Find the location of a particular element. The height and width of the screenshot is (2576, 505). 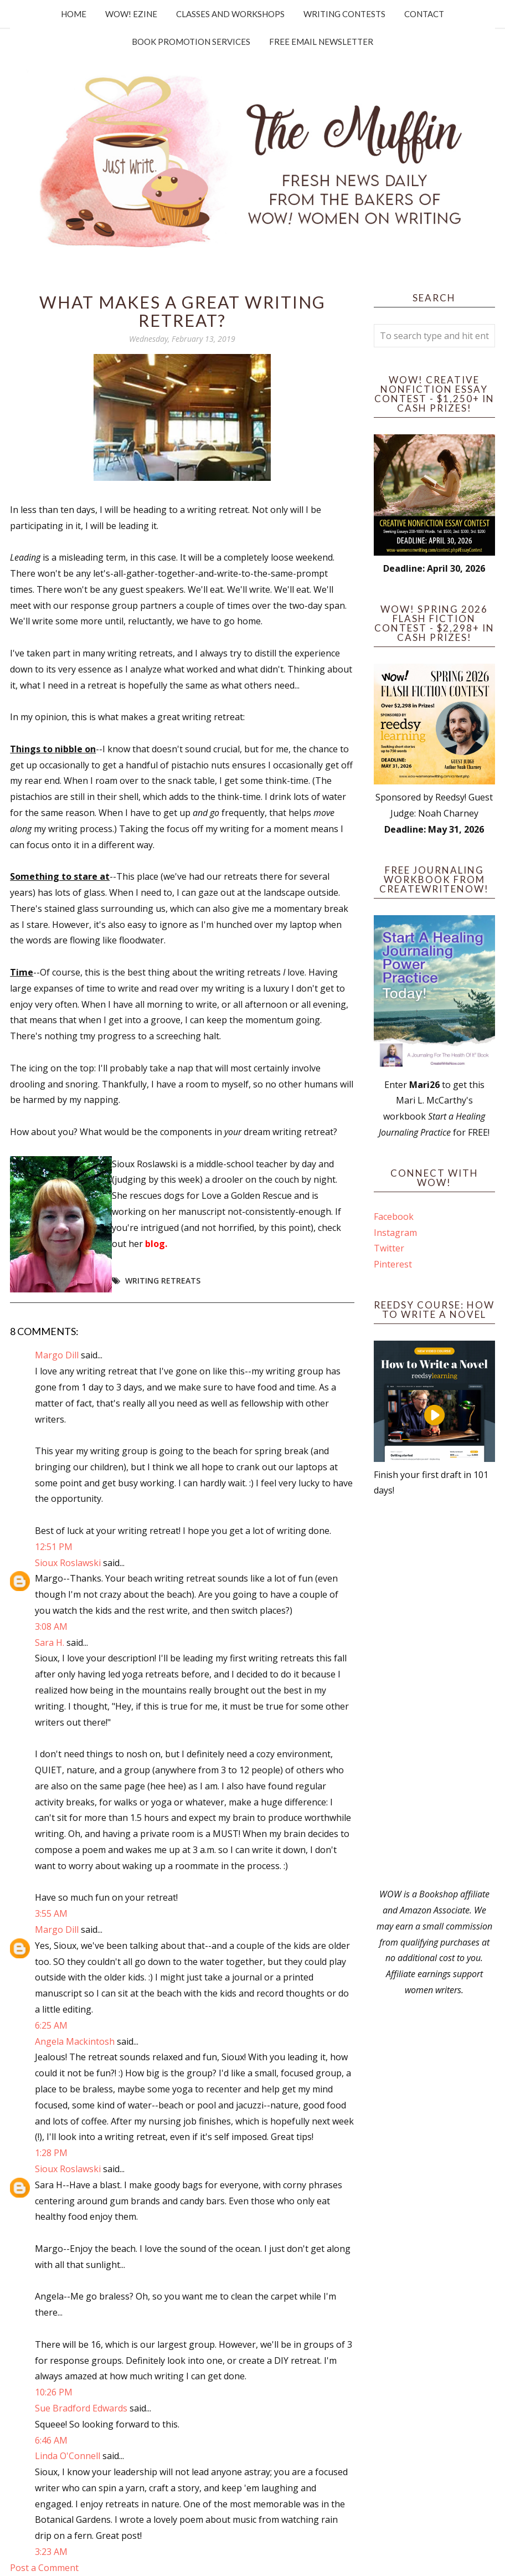

Sara H. is located at coordinates (49, 1642).